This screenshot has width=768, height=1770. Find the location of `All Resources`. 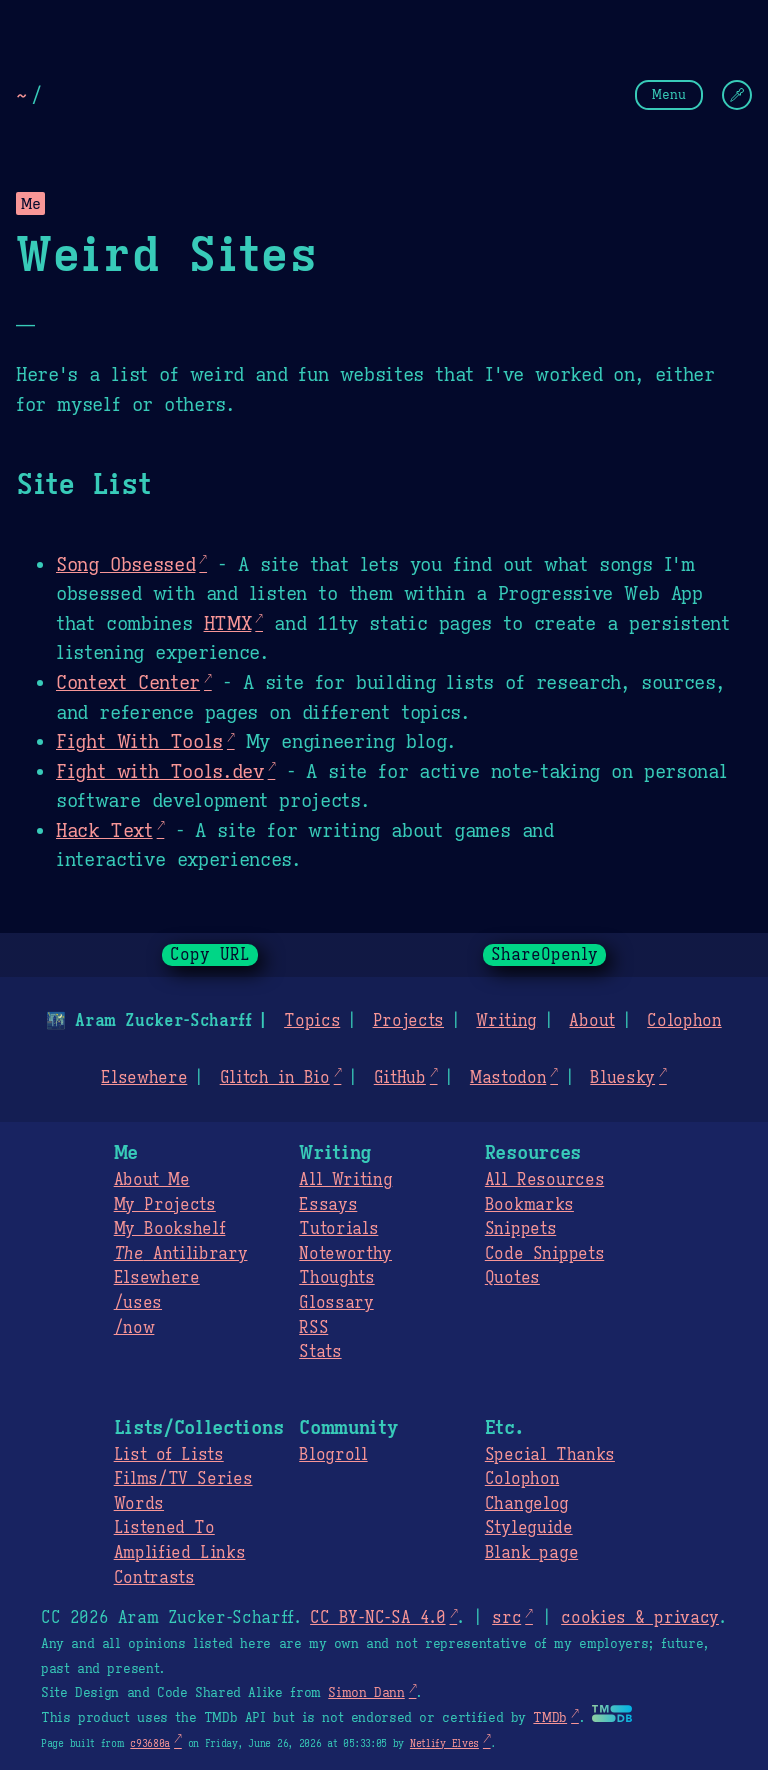

All Resources is located at coordinates (544, 1180).